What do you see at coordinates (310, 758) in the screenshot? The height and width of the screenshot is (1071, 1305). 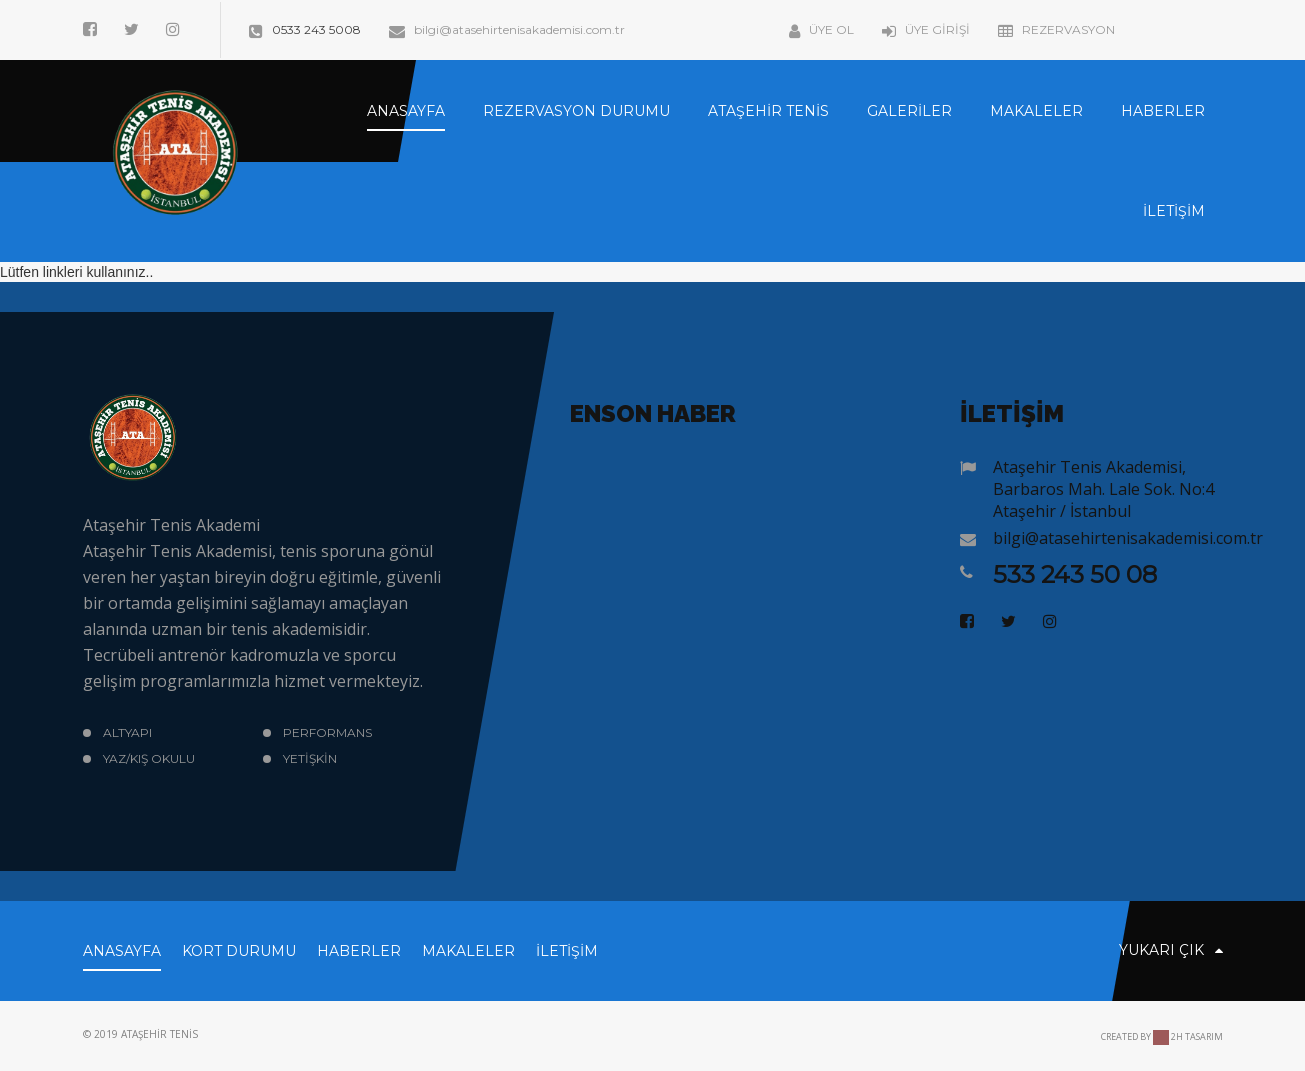 I see `Yetişkin` at bounding box center [310, 758].